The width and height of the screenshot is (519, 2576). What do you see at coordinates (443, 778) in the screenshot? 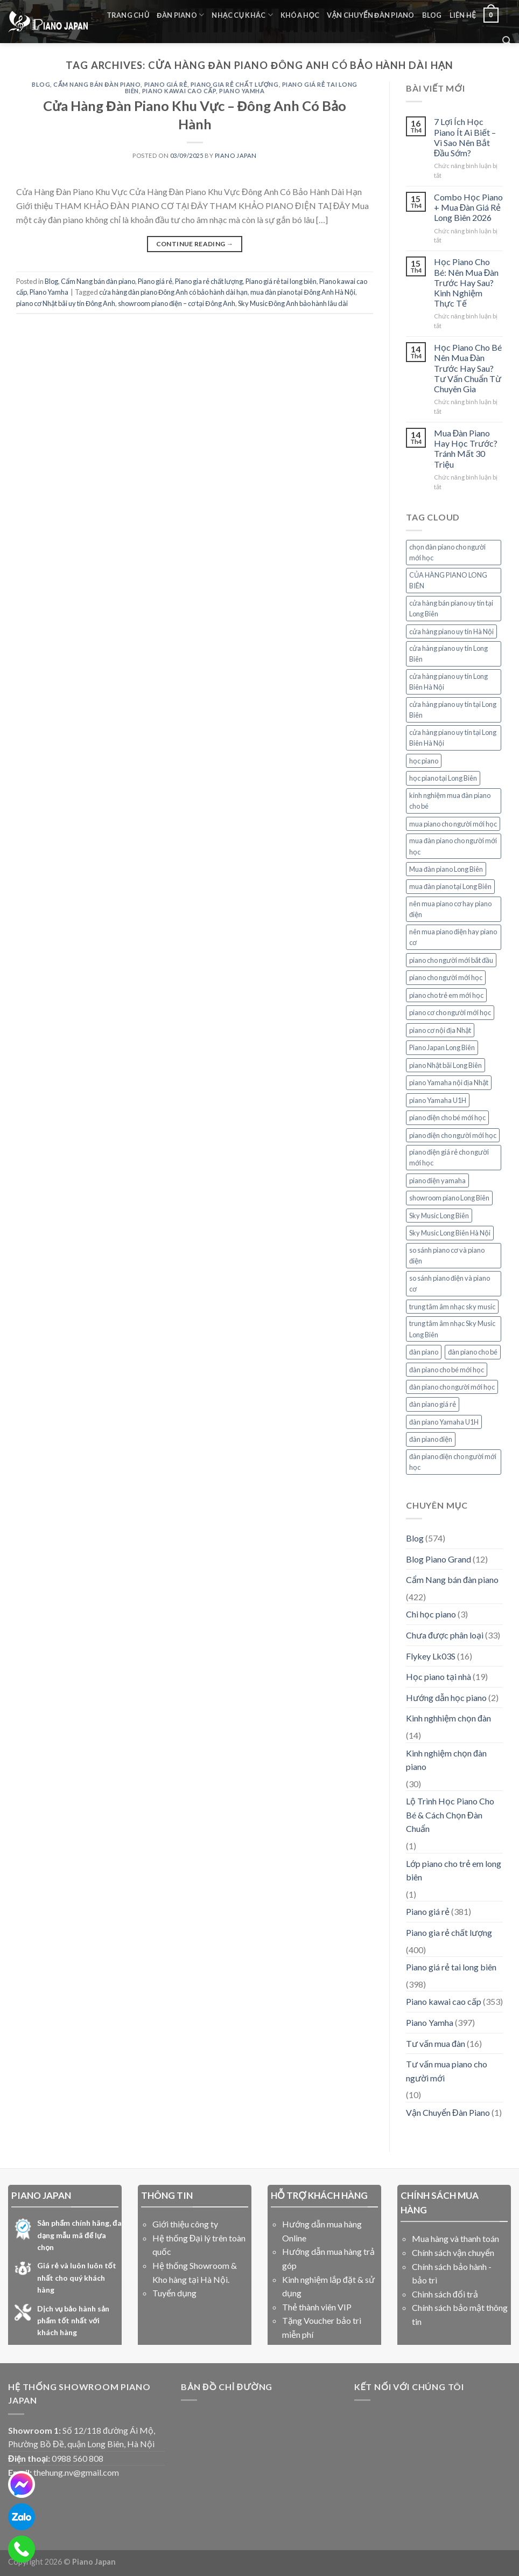
I see `học piano tại Long Biên [học piano tại Long Biên (12 mục)]` at bounding box center [443, 778].